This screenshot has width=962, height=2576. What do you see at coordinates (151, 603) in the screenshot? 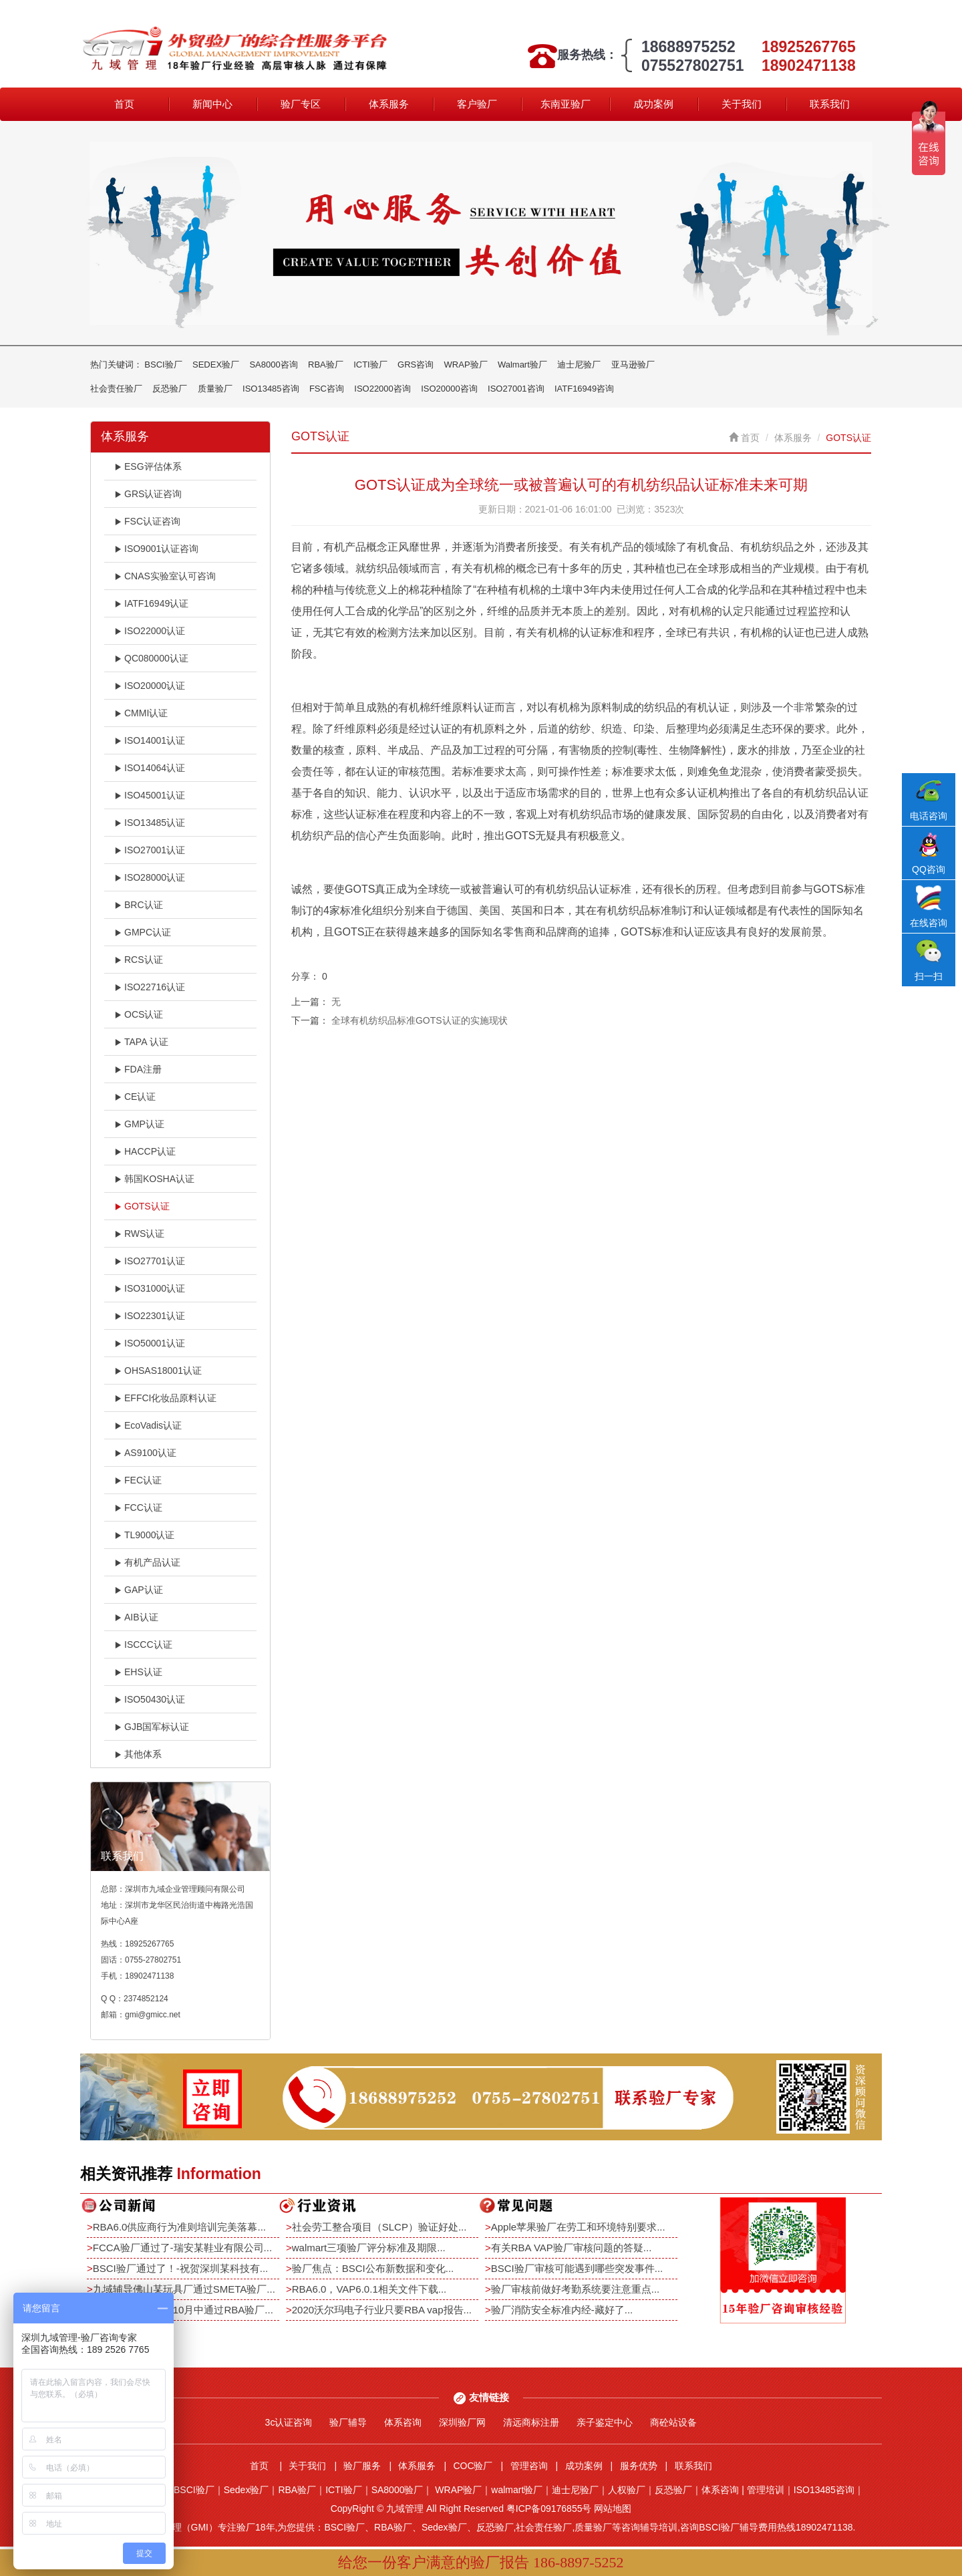
I see `IATF16949认证` at bounding box center [151, 603].